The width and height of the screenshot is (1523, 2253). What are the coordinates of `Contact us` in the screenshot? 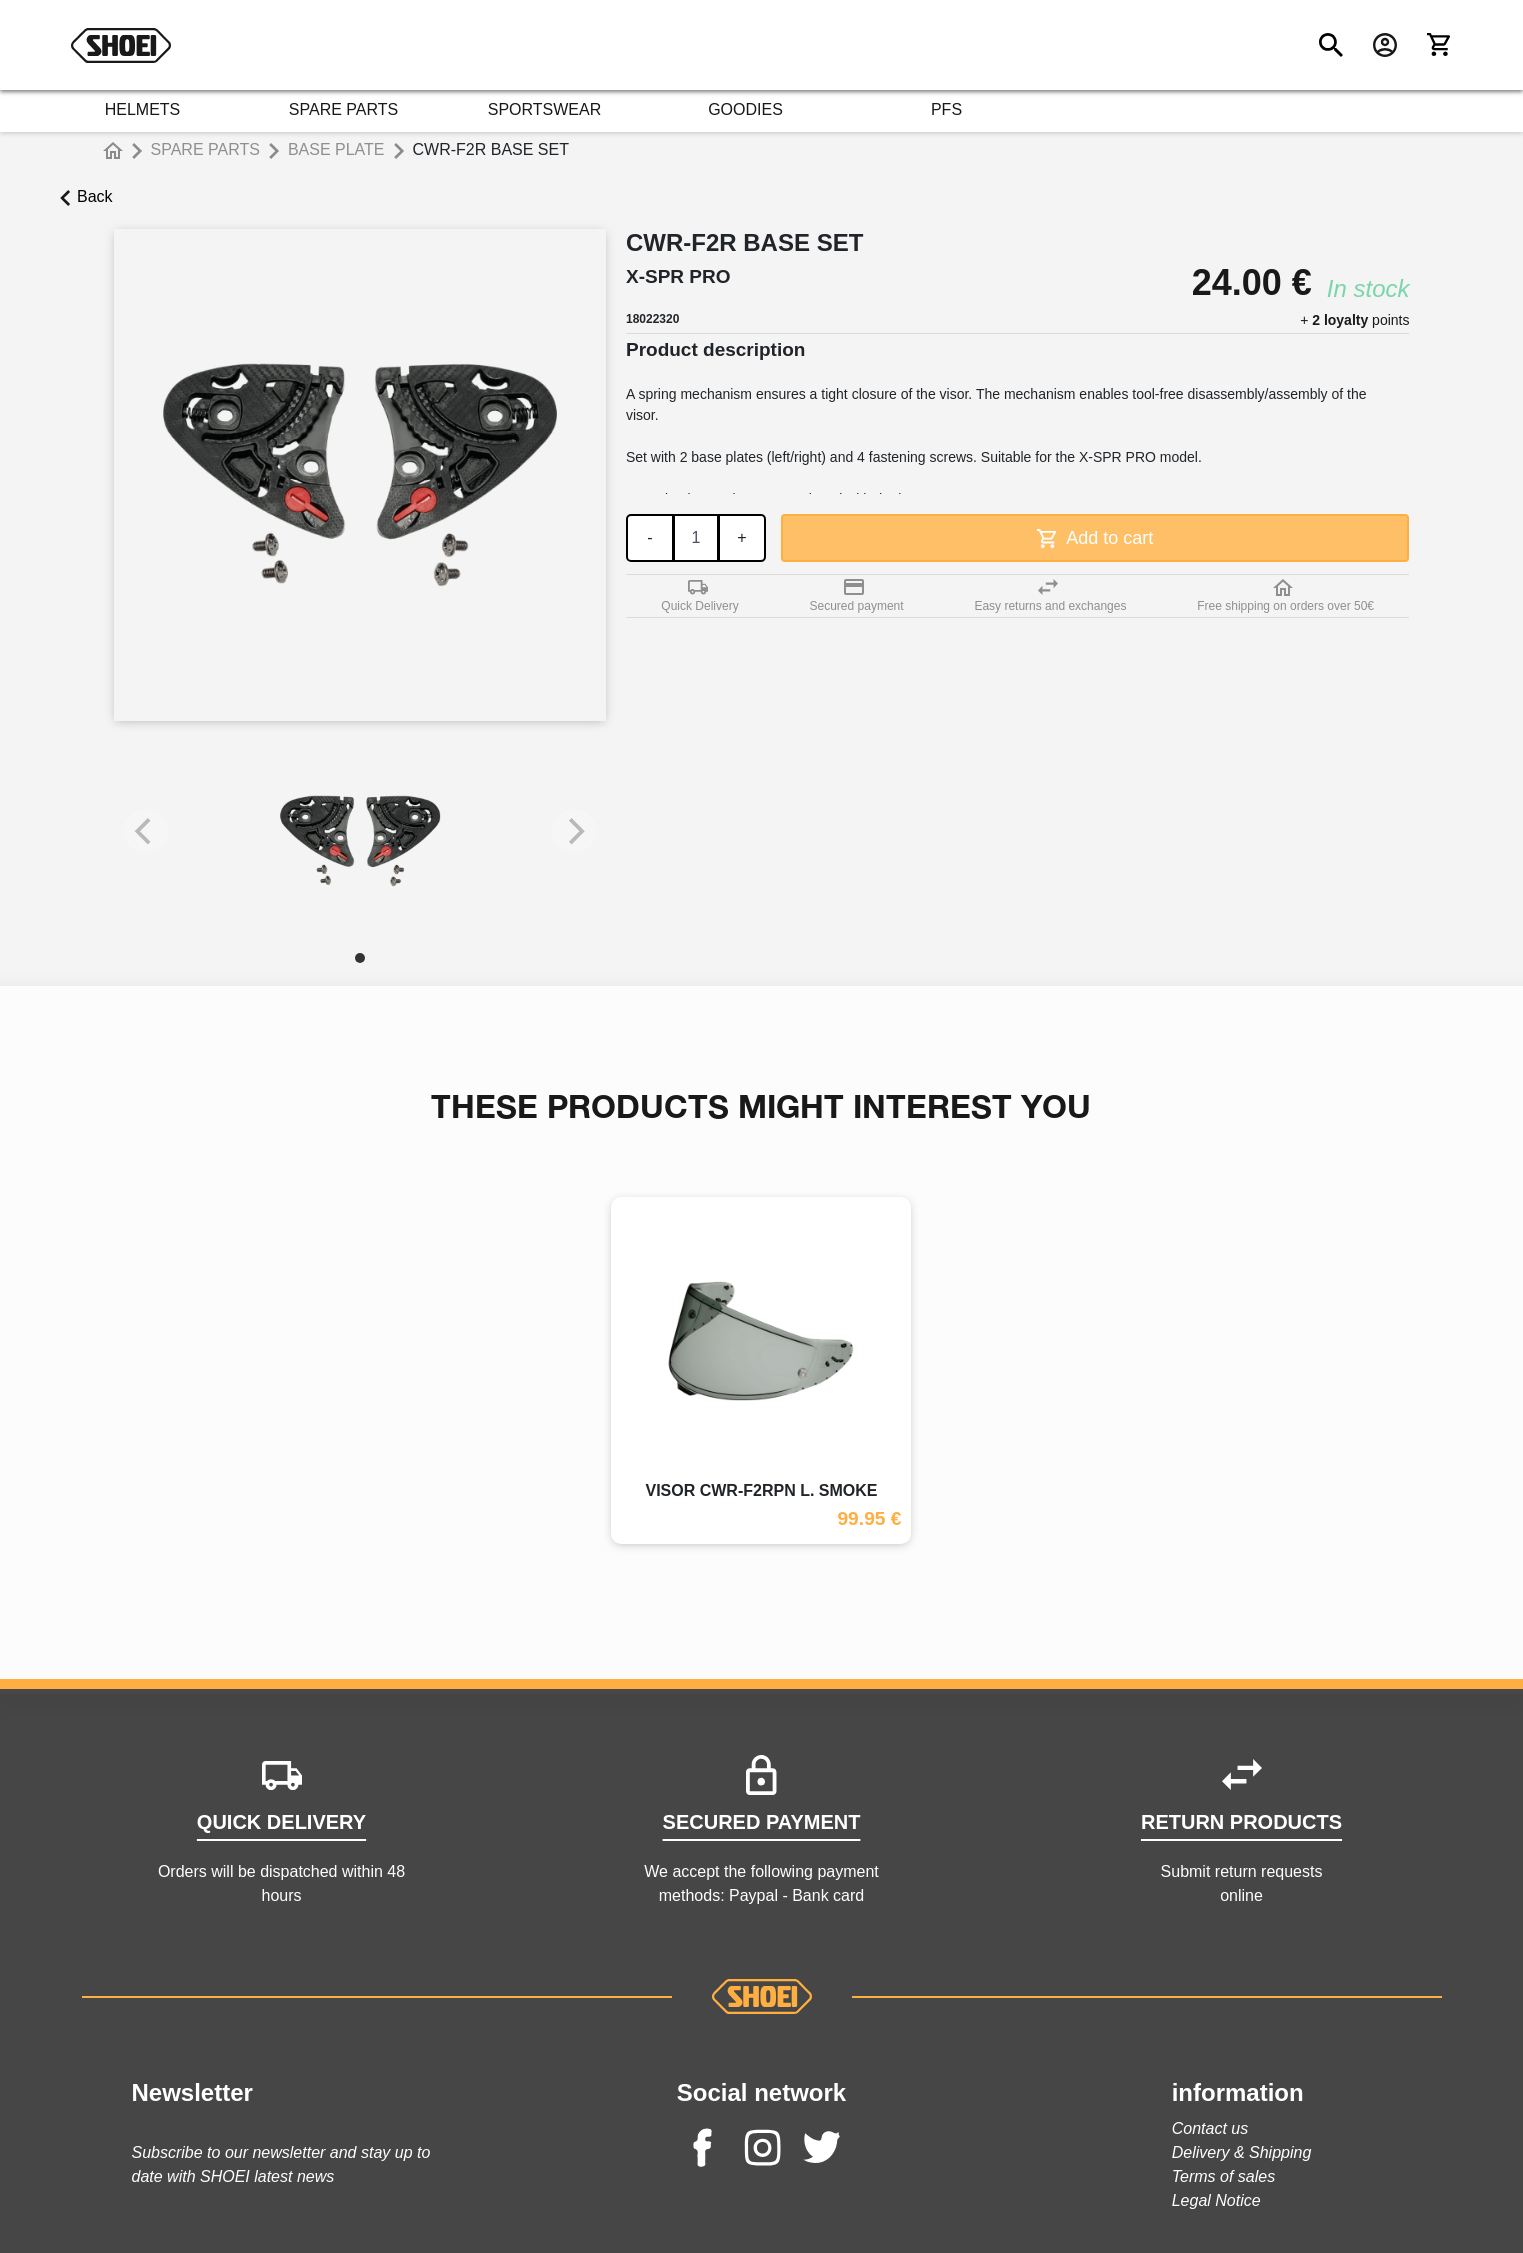 It's located at (1210, 2128).